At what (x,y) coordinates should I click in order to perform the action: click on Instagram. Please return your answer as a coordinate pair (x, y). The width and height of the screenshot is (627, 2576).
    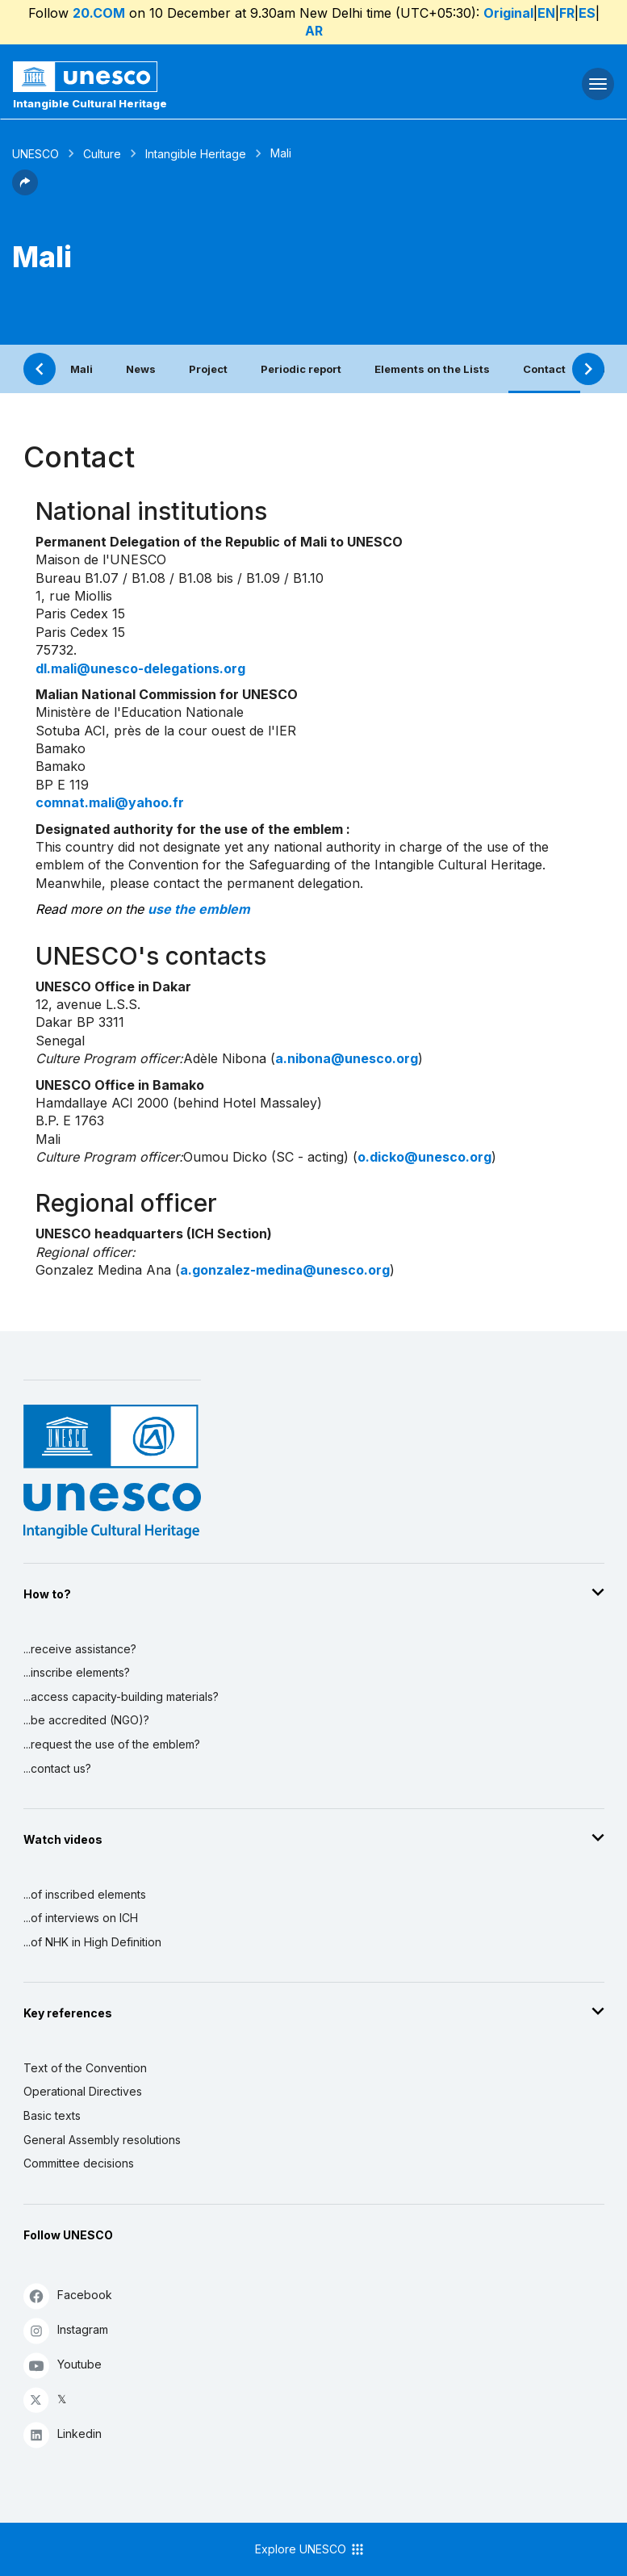
    Looking at the image, I should click on (65, 2330).